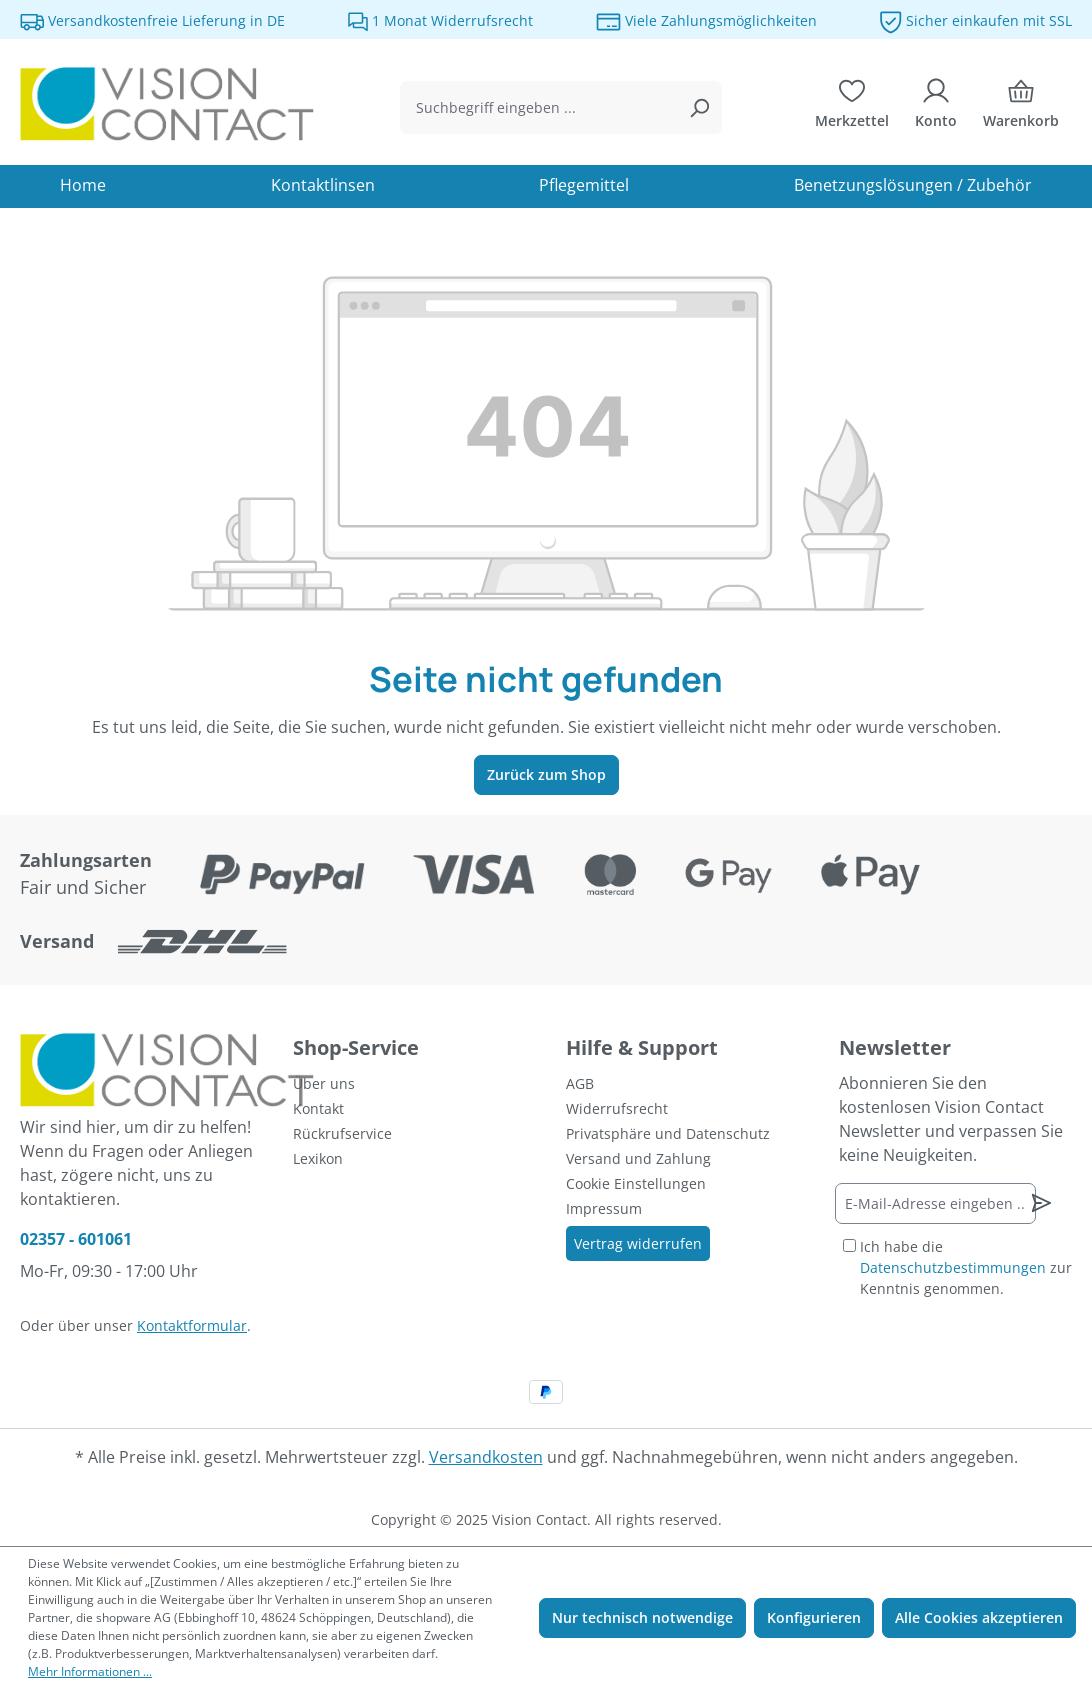 This screenshot has width=1092, height=1689. Describe the element at coordinates (192, 1325) in the screenshot. I see `Kontaktformular` at that location.